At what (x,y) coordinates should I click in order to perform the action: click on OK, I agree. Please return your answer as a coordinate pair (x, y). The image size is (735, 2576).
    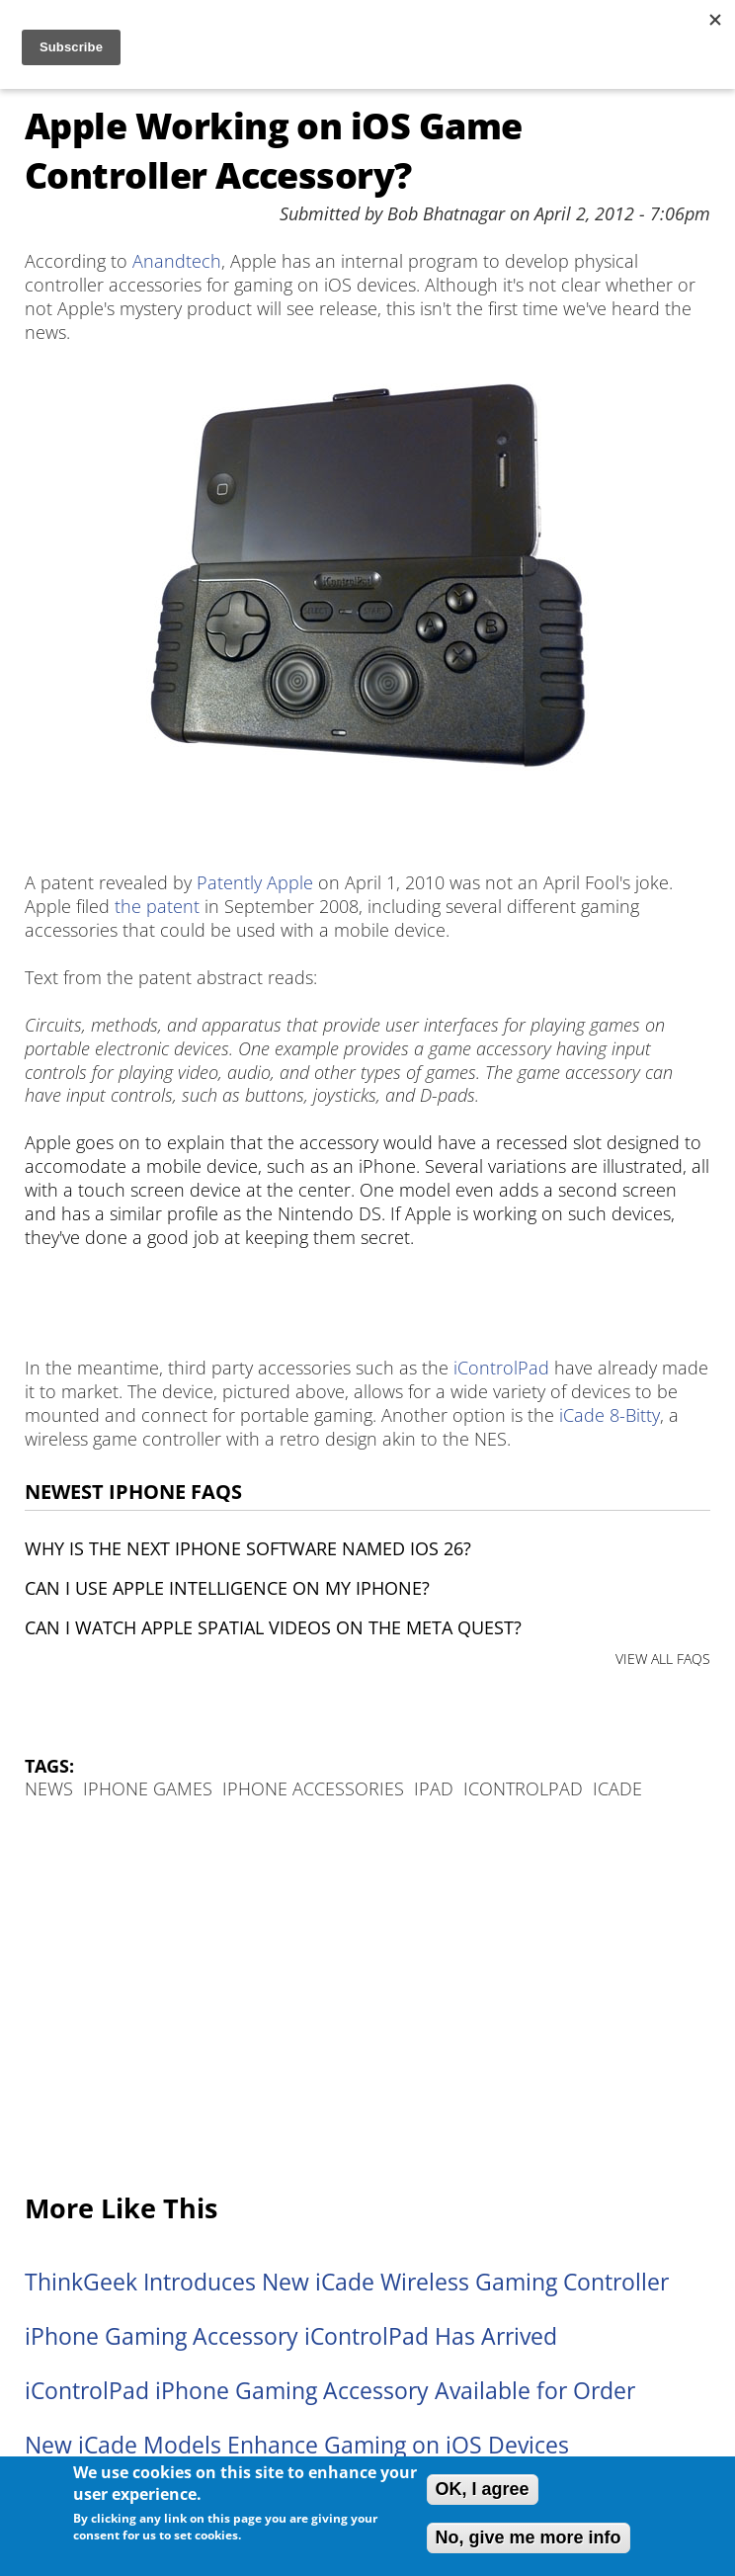
    Looking at the image, I should click on (483, 2489).